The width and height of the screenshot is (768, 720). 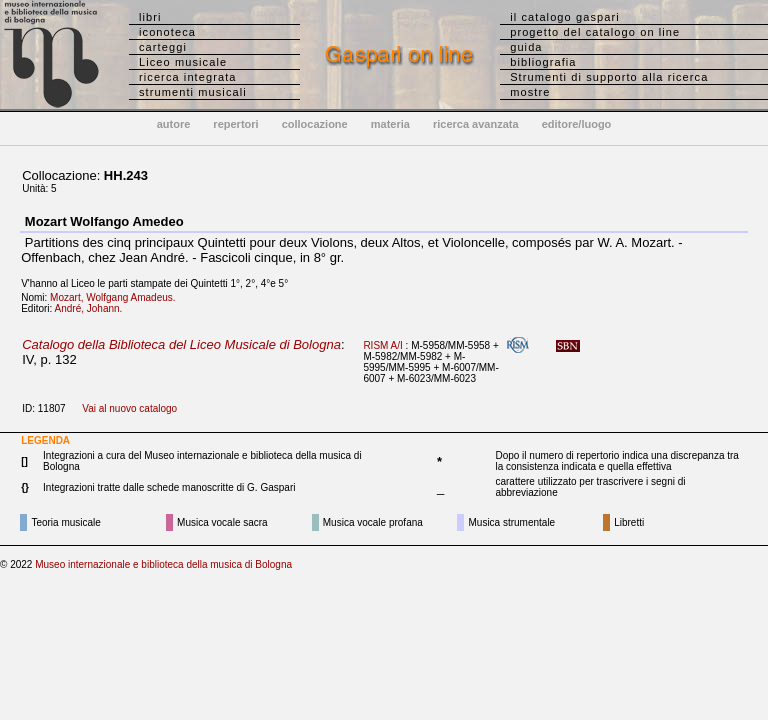 What do you see at coordinates (163, 47) in the screenshot?
I see `carteggi` at bounding box center [163, 47].